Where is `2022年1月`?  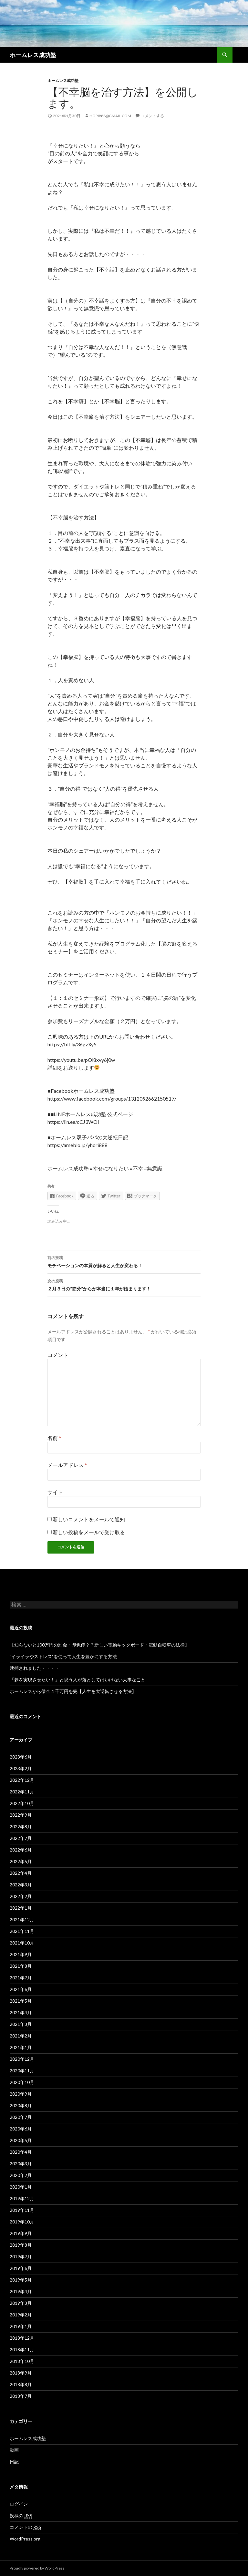 2022年1月 is located at coordinates (21, 1908).